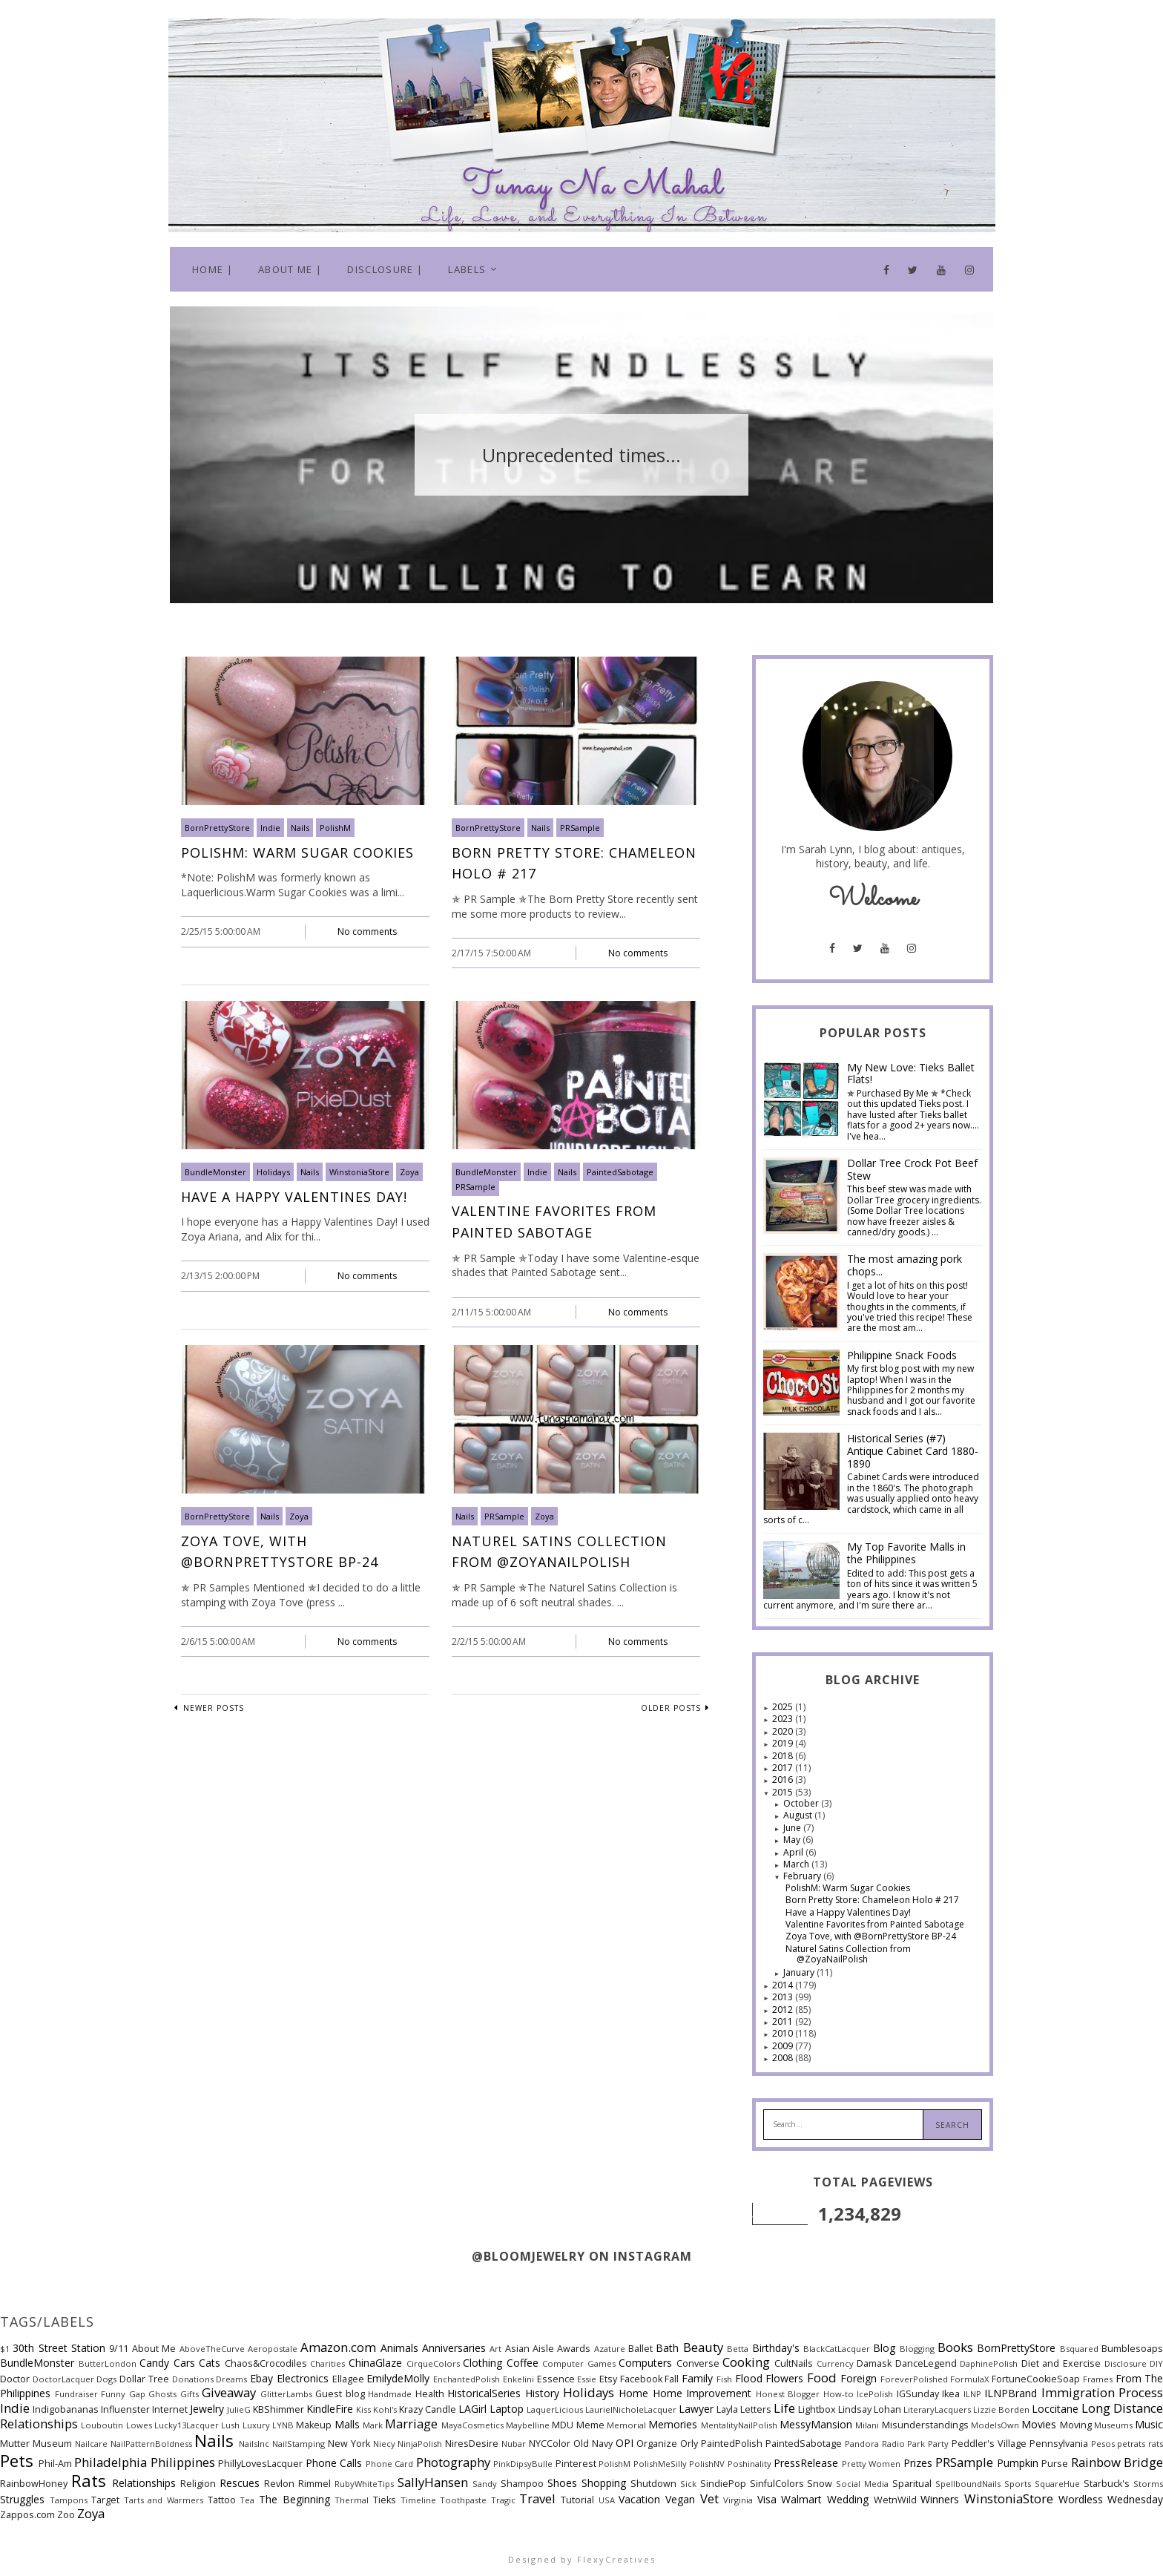  I want to click on Party, so click(938, 2443).